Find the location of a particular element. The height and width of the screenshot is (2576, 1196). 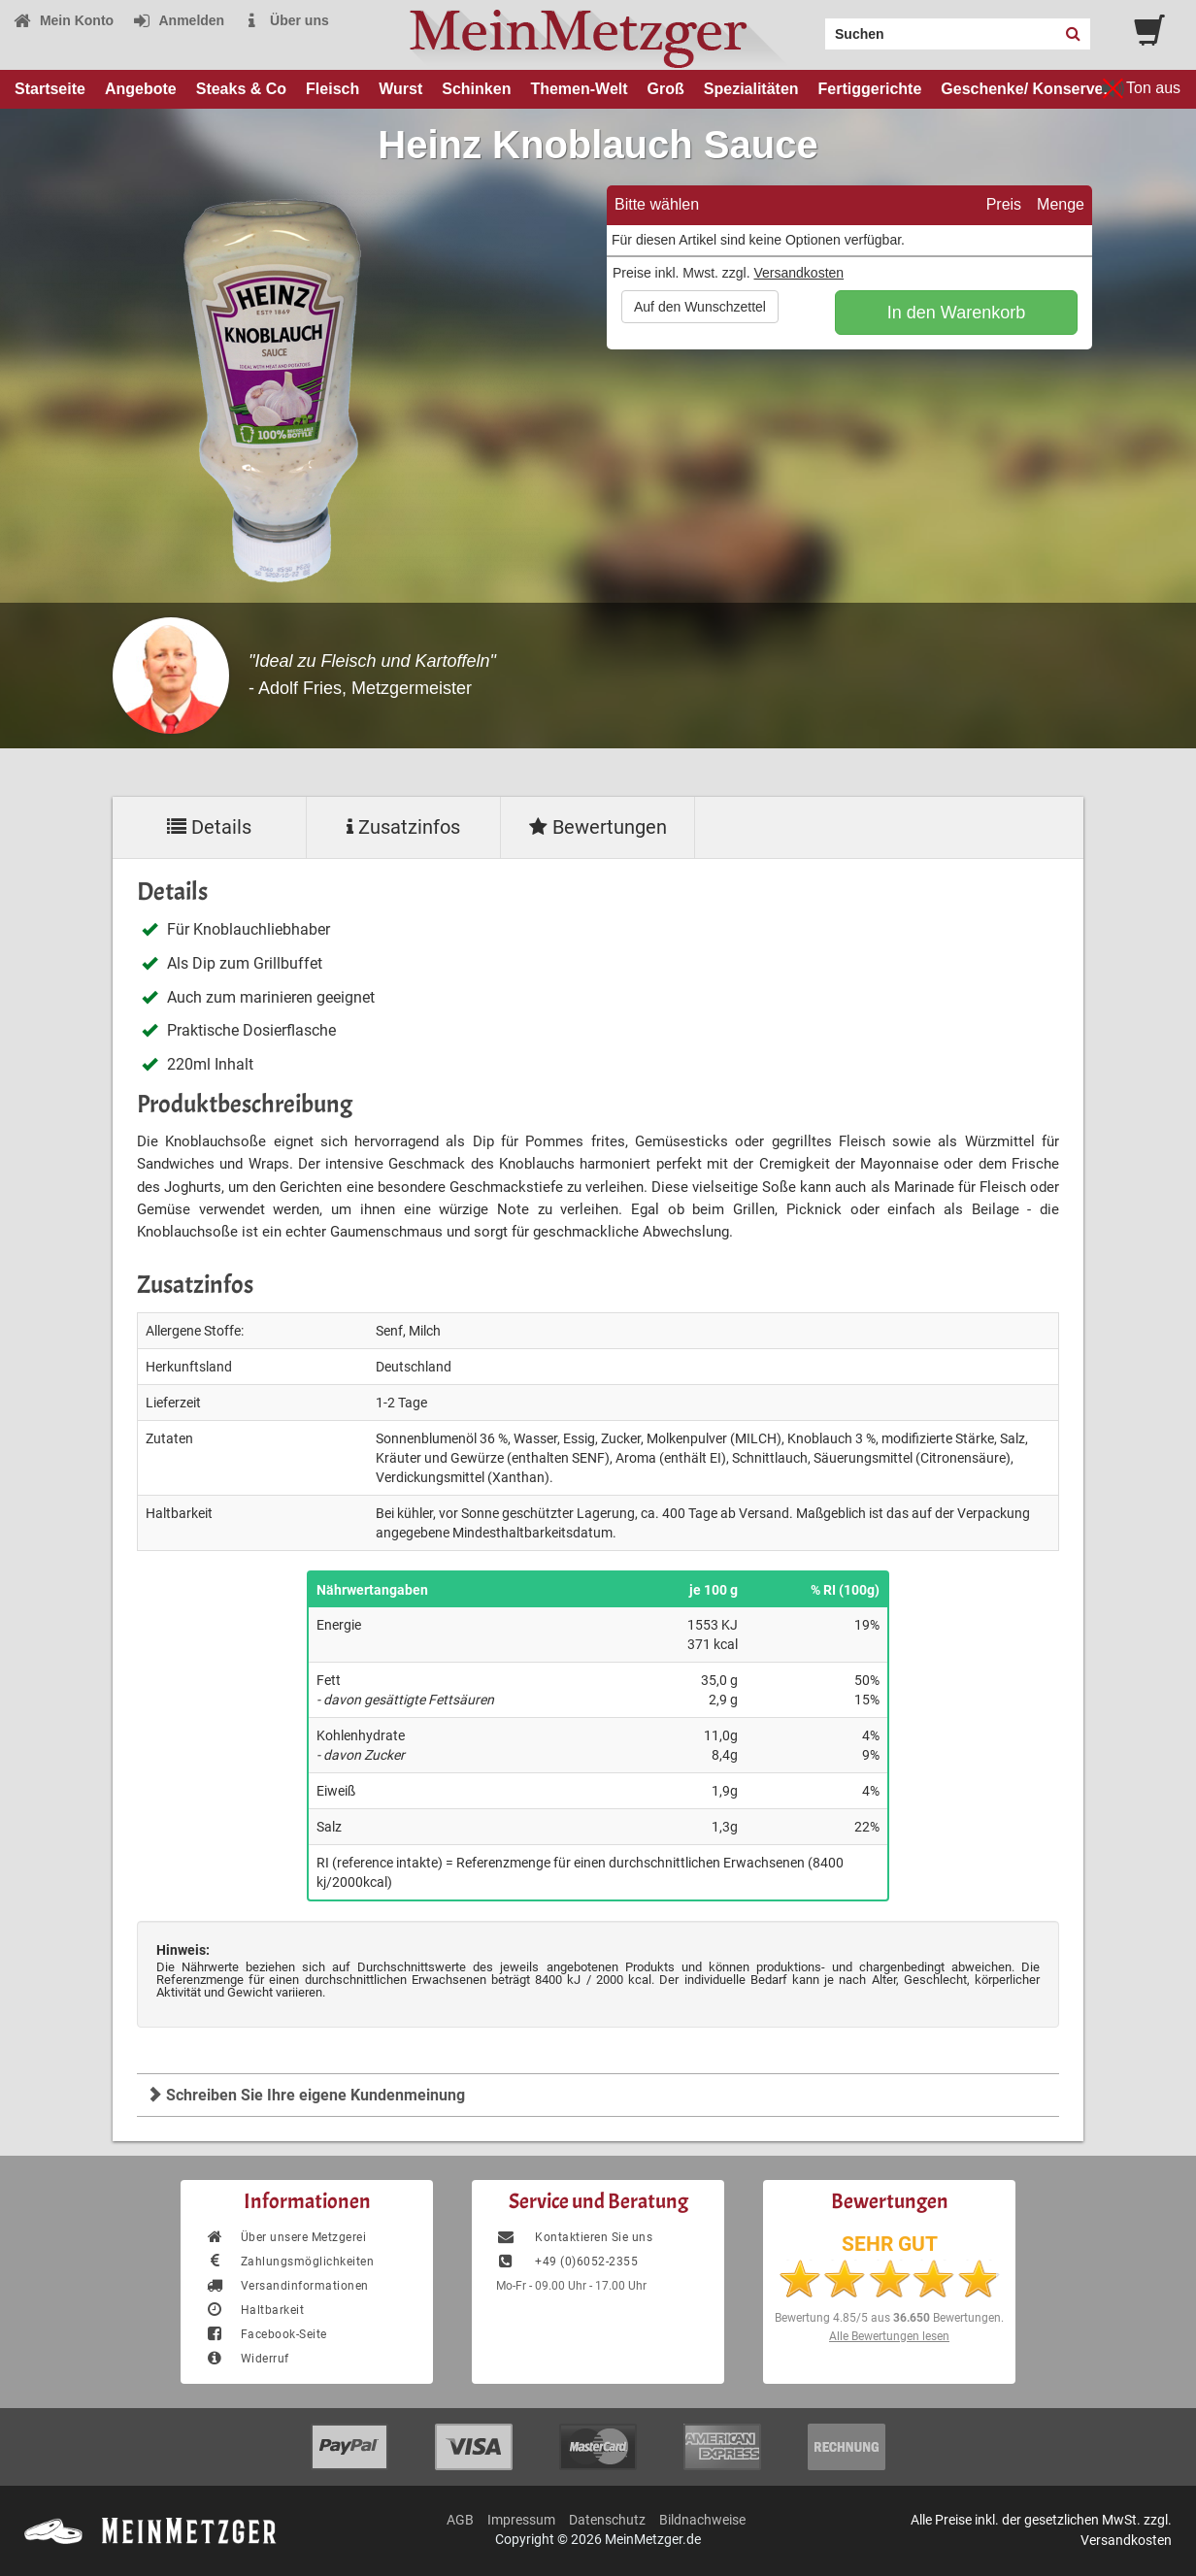

Zusatzinfos is located at coordinates (403, 827).